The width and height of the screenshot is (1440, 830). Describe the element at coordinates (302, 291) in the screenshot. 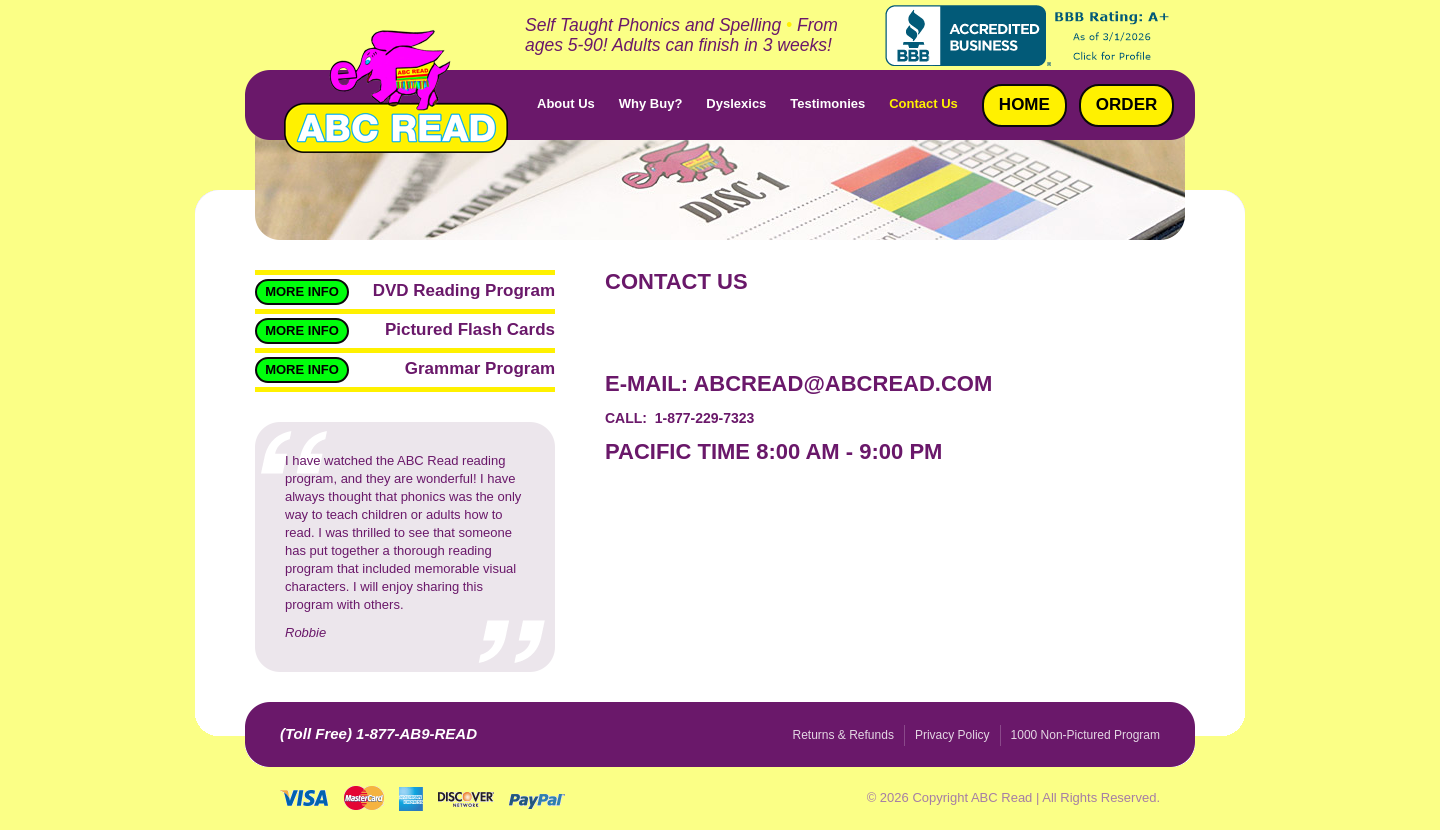

I see `More Info` at that location.